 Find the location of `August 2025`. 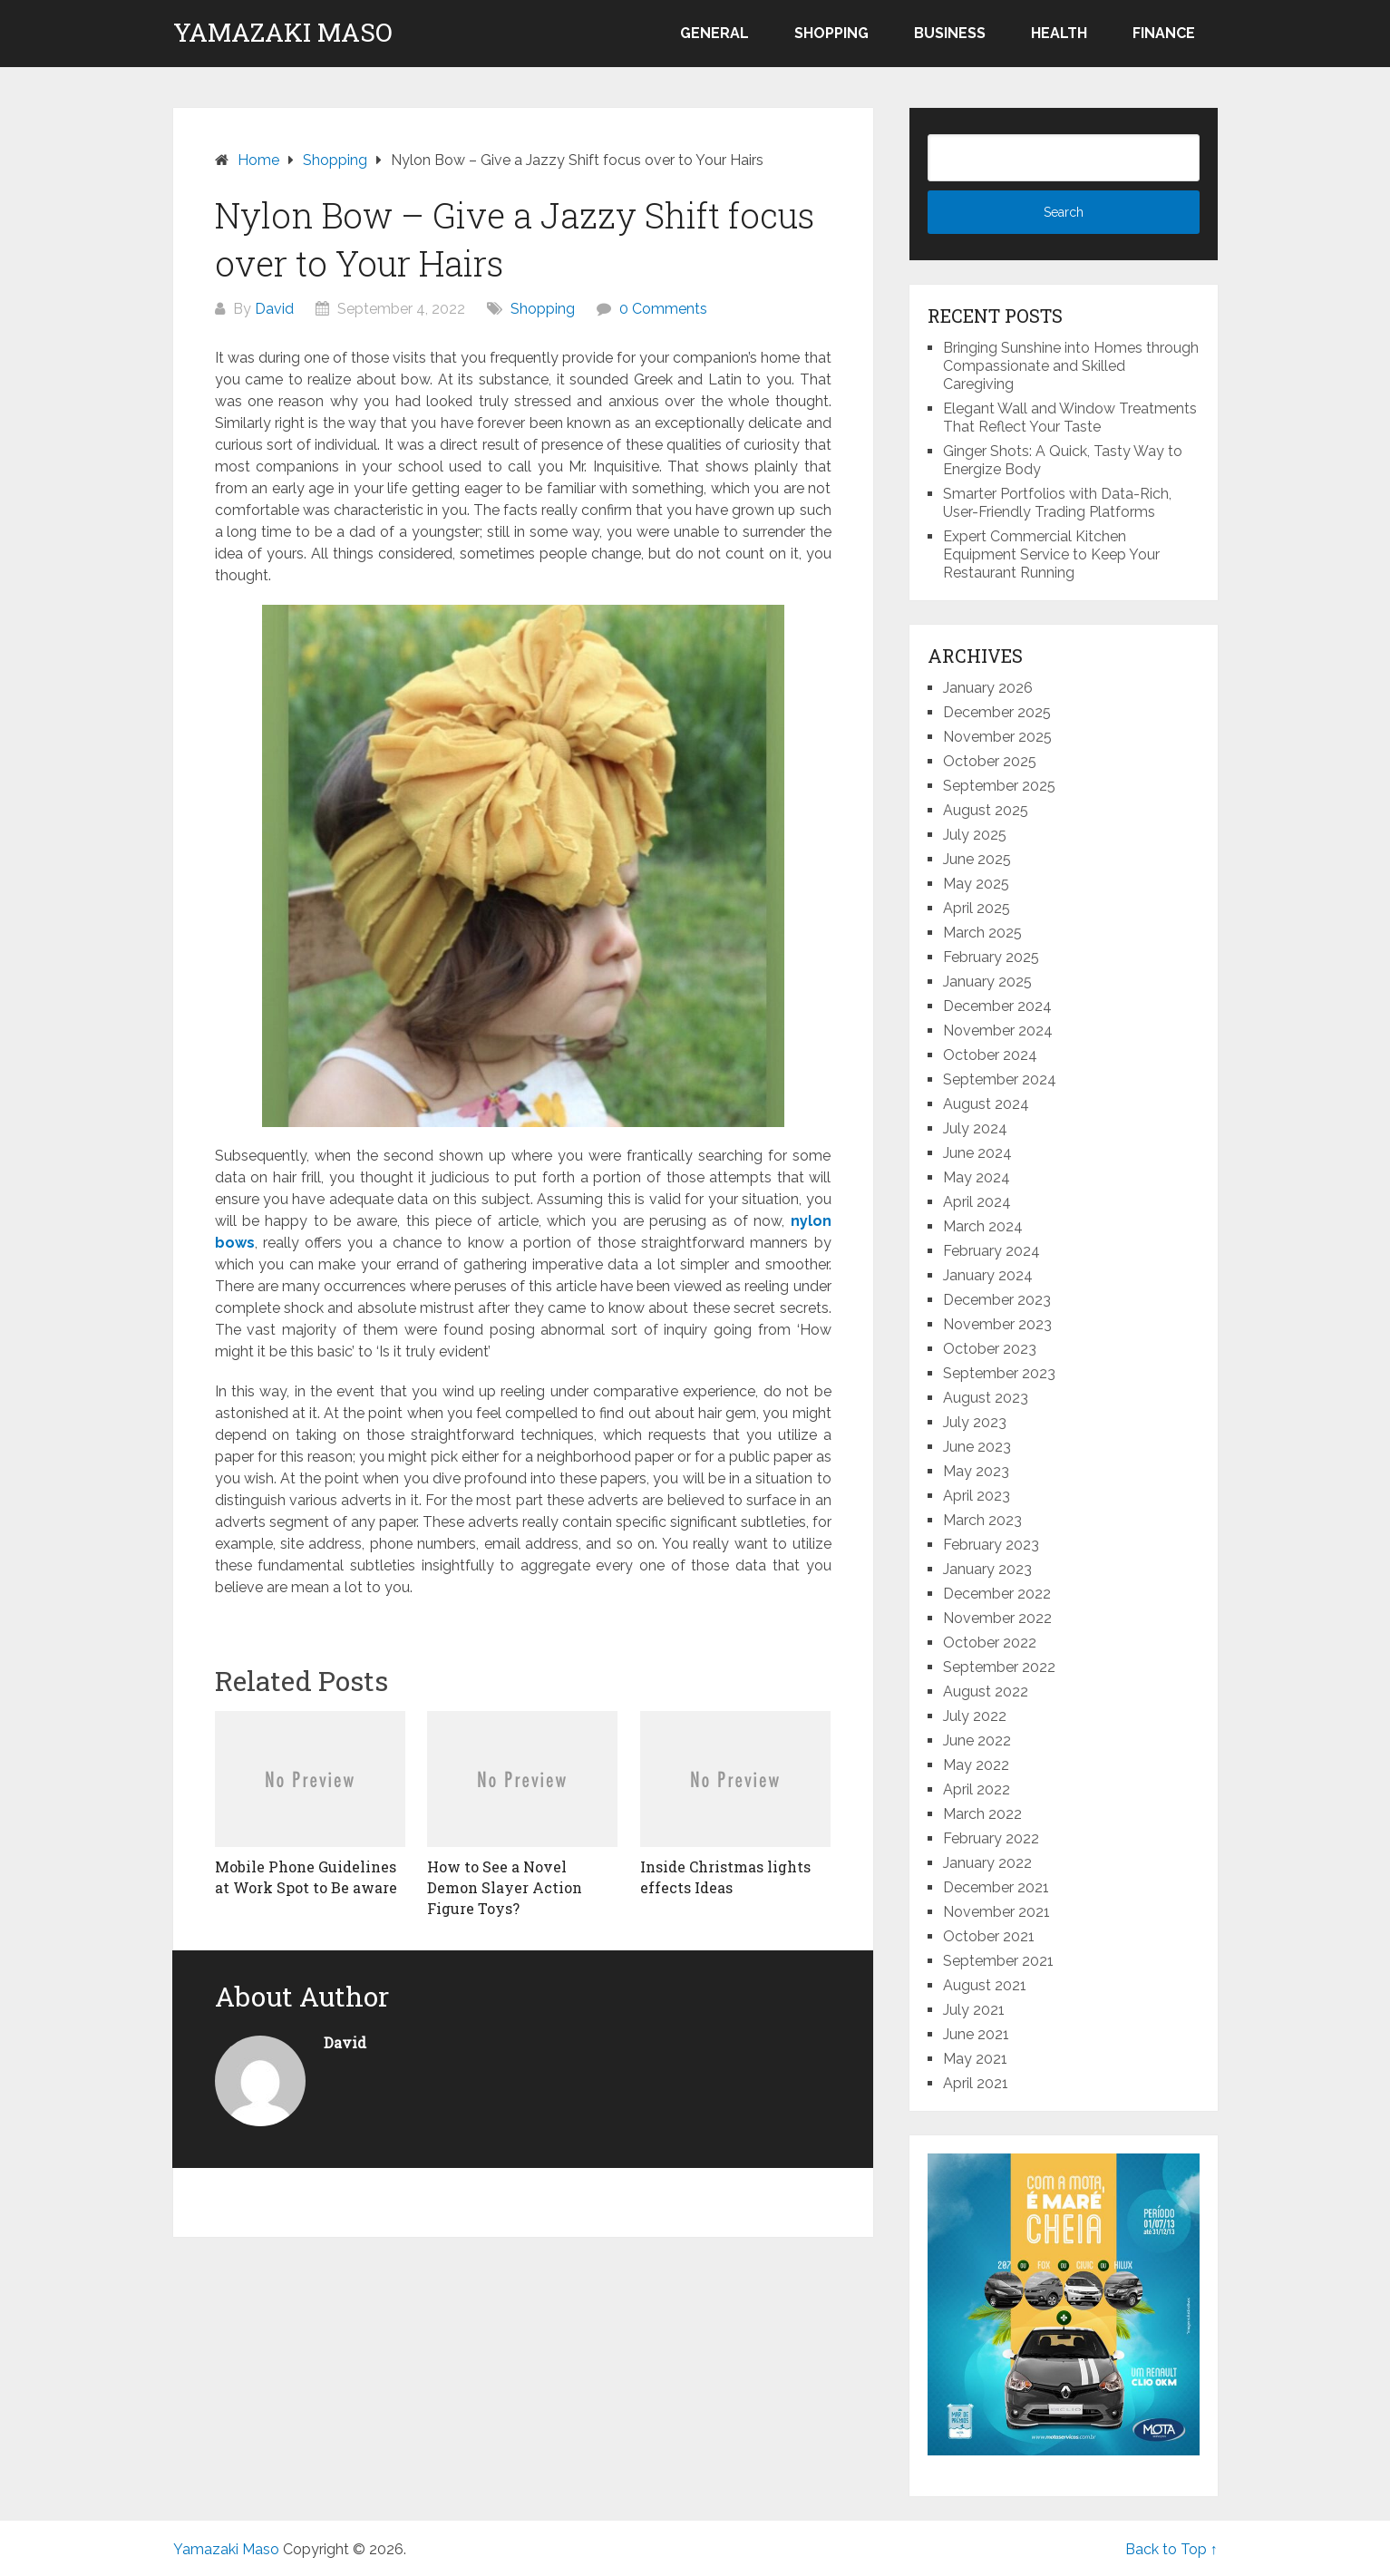

August 2025 is located at coordinates (985, 810).